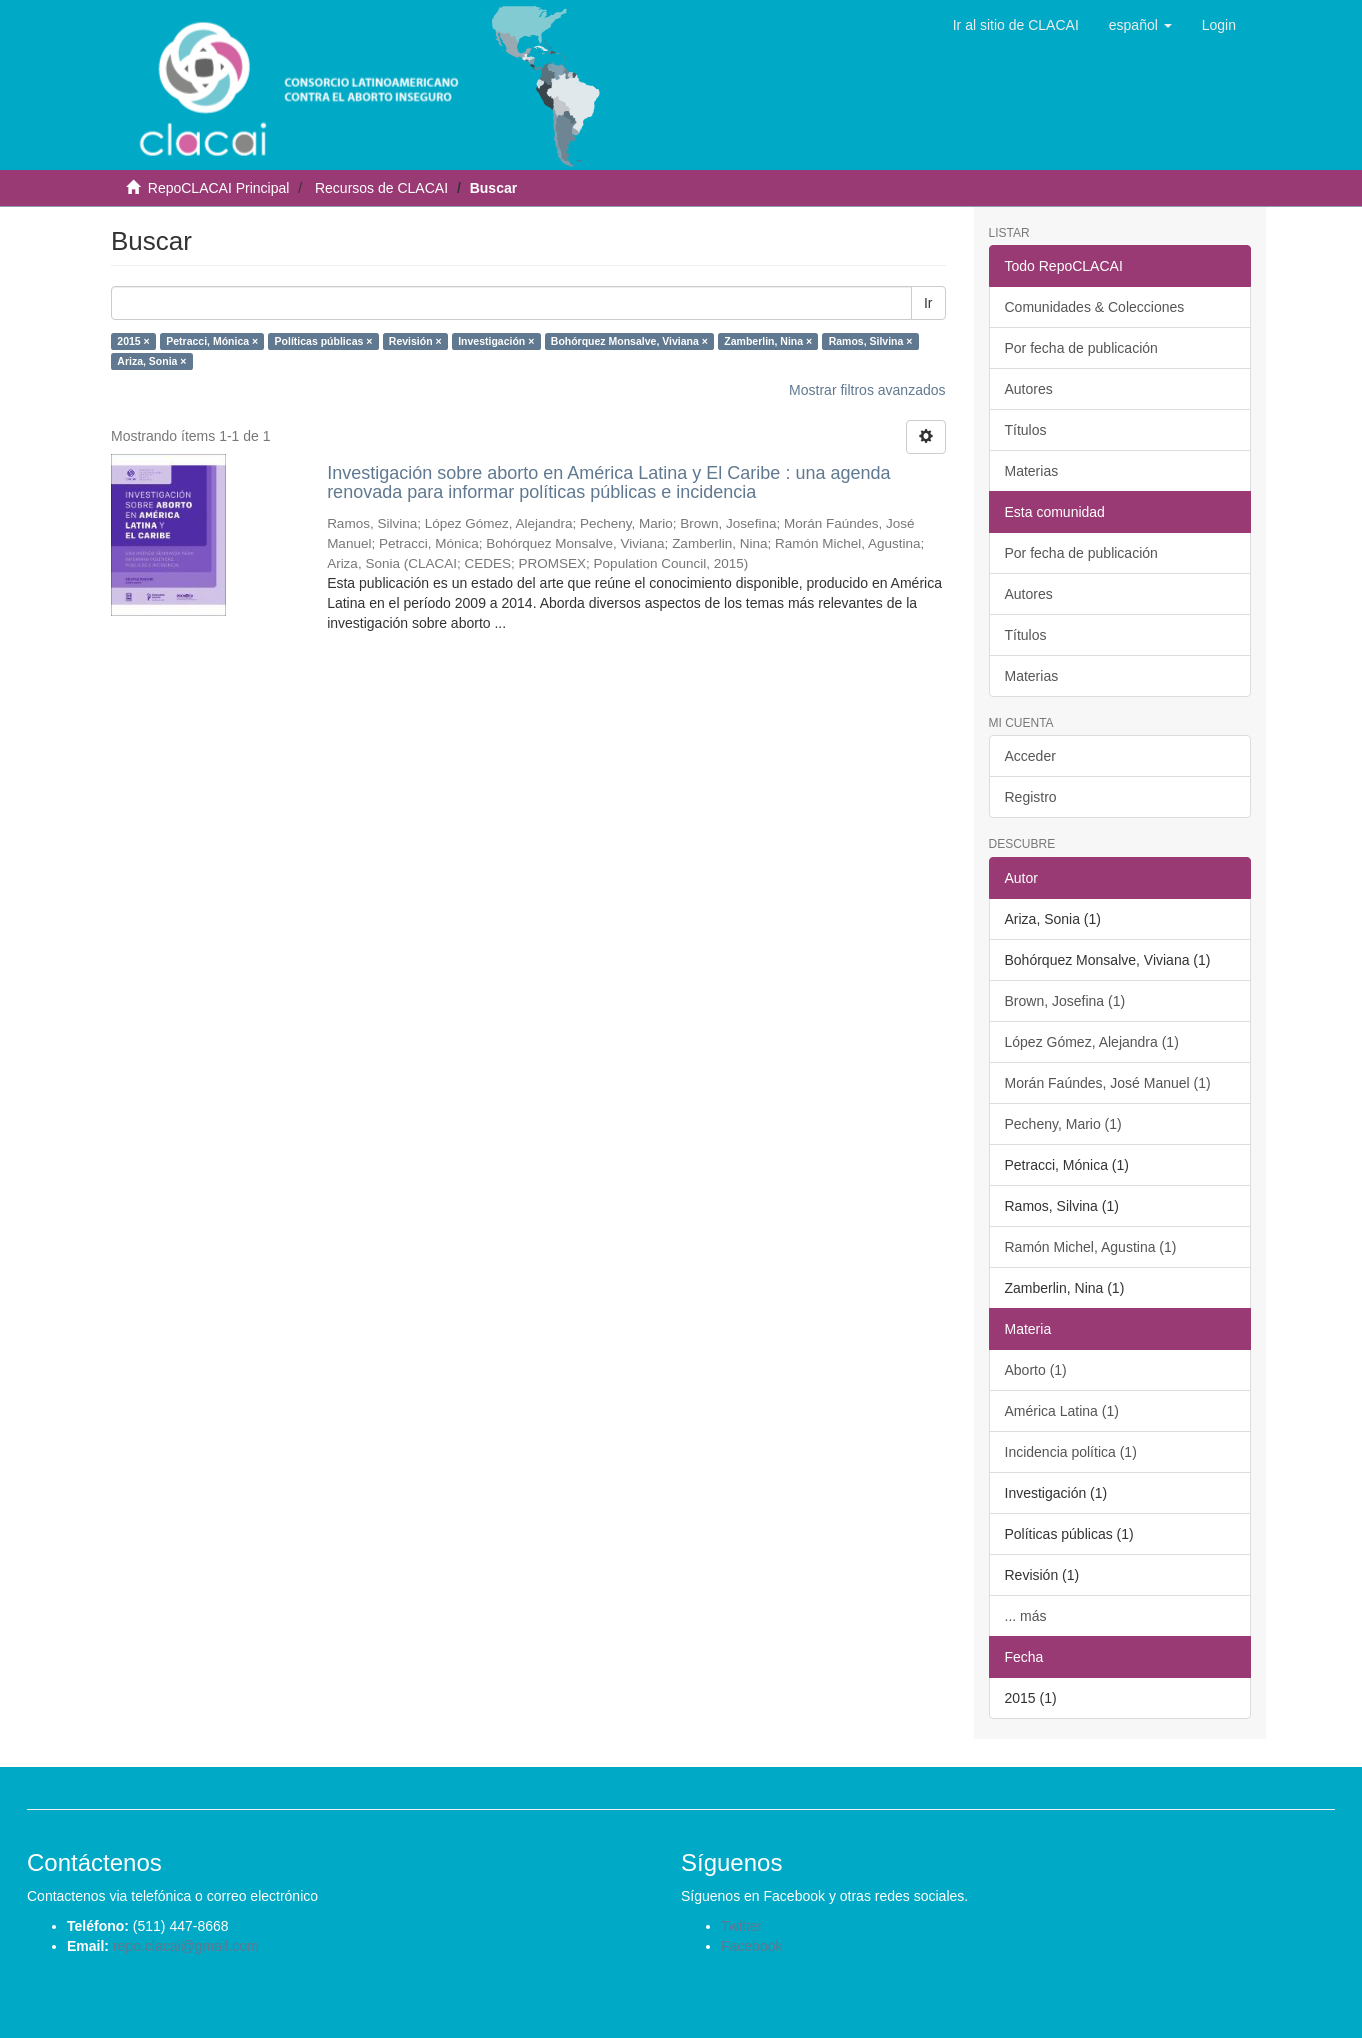  I want to click on Ir al sitio de CLACAI [button], so click(1016, 25).